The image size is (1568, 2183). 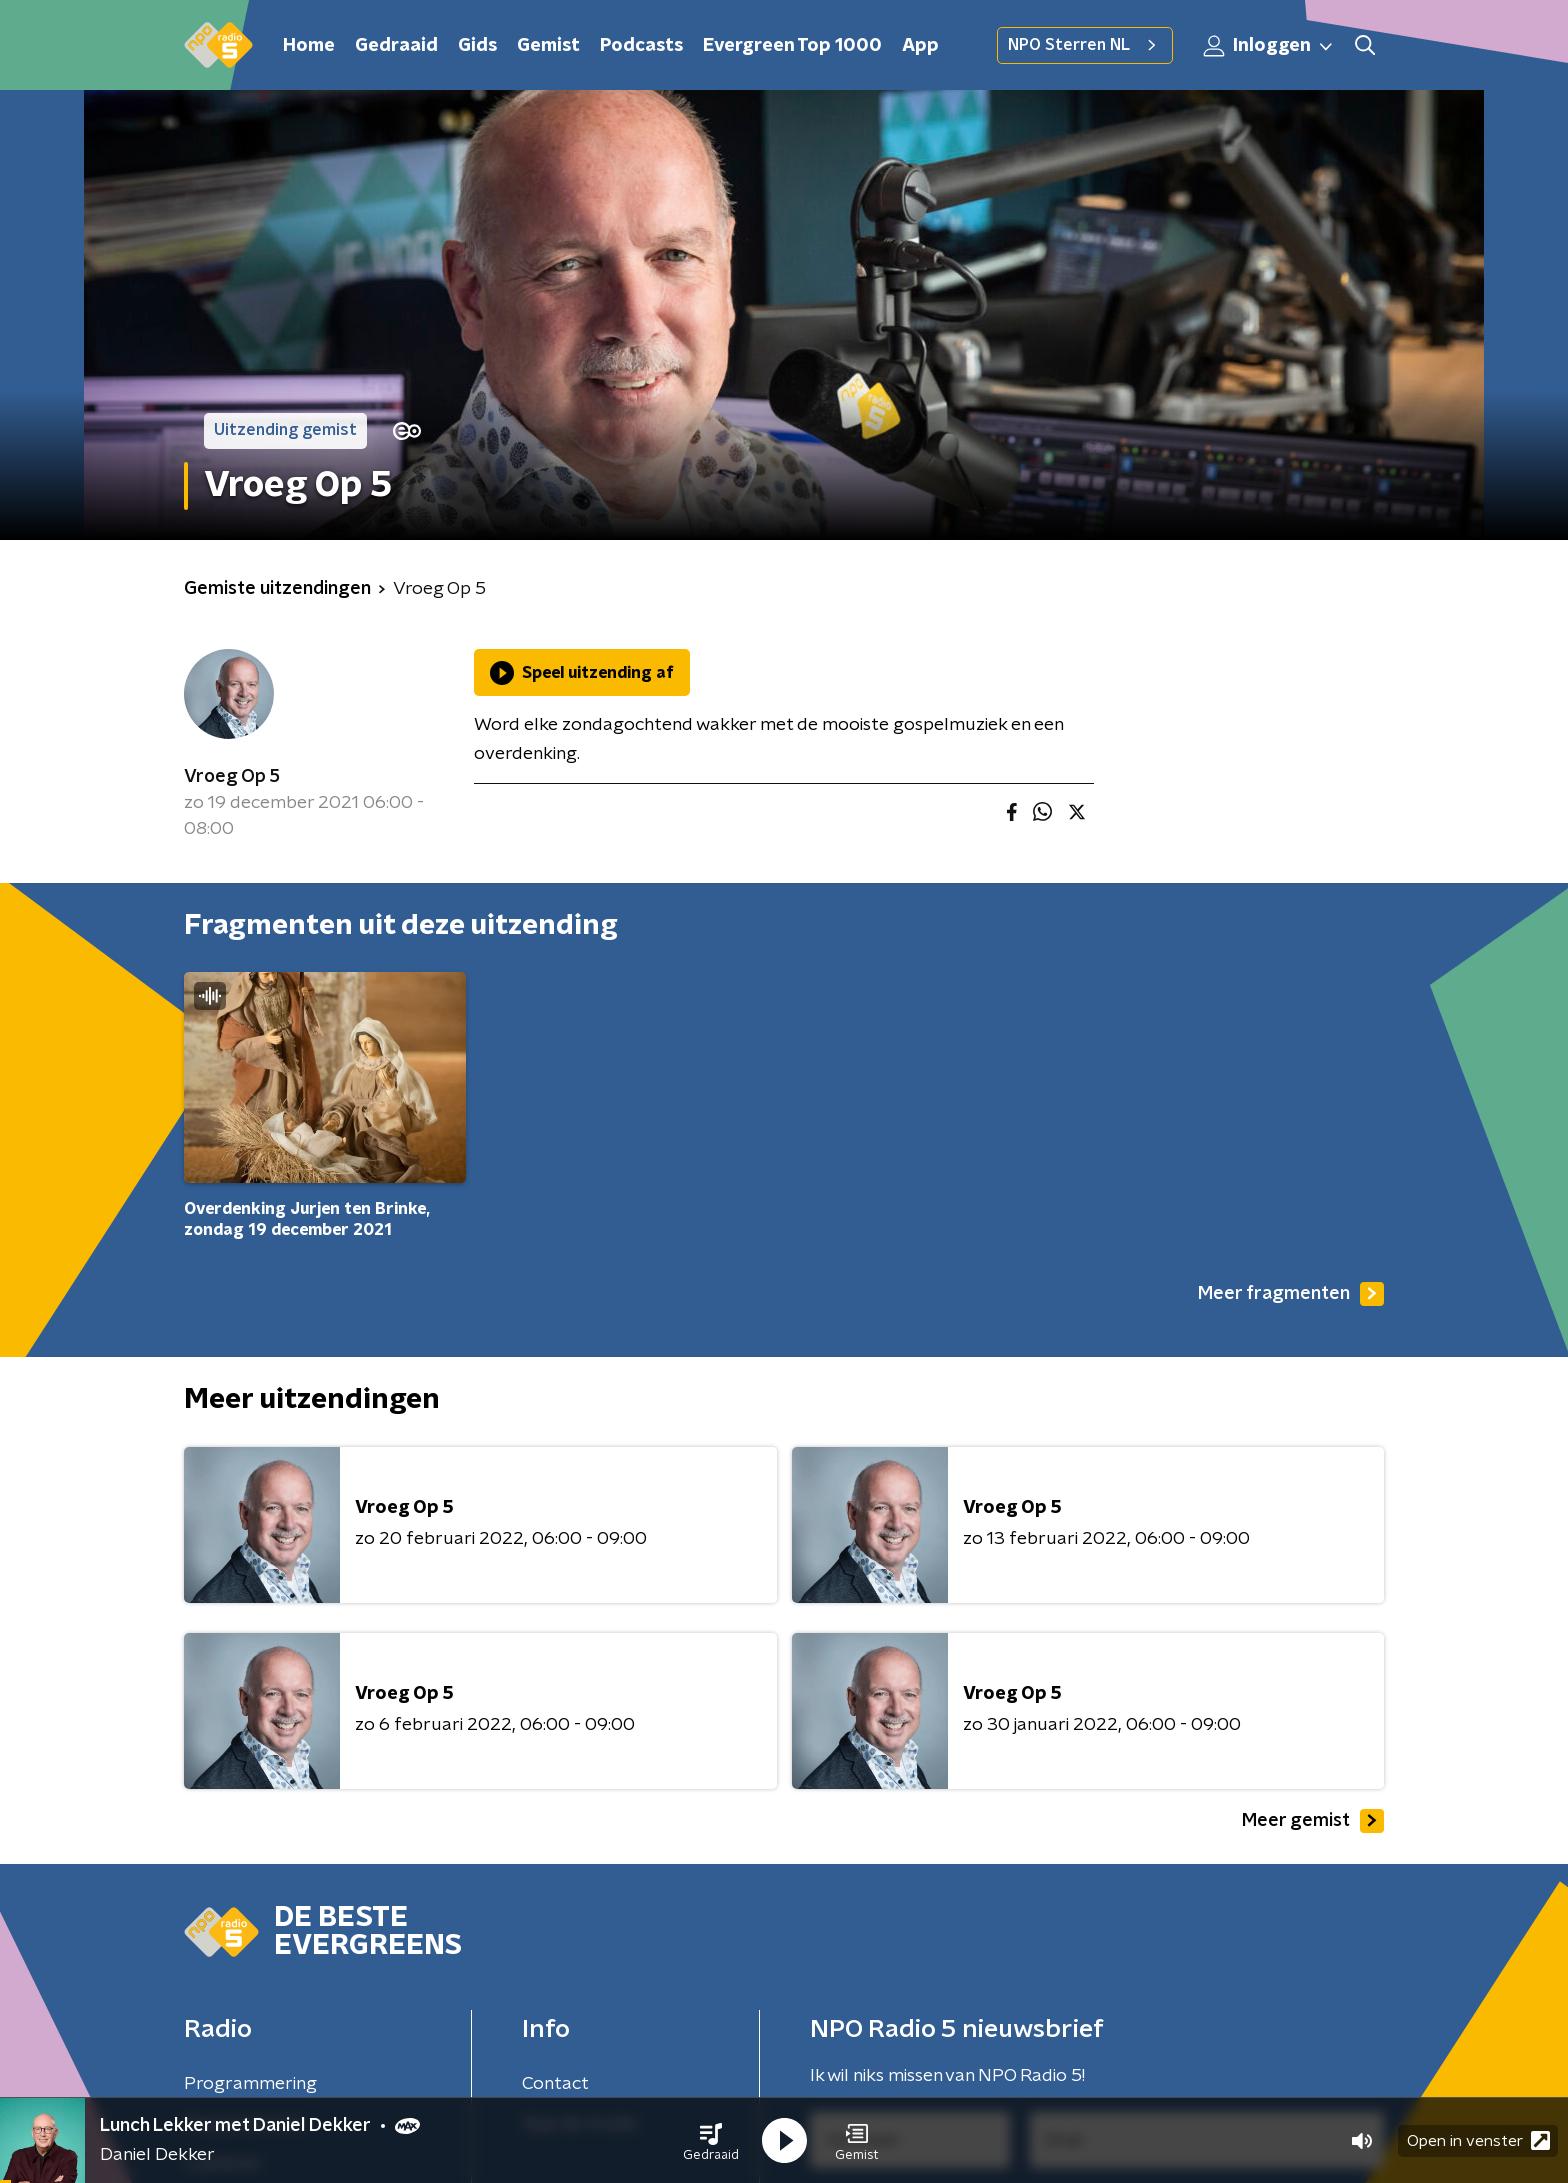 What do you see at coordinates (1291, 1294) in the screenshot?
I see `Meer fragmenten` at bounding box center [1291, 1294].